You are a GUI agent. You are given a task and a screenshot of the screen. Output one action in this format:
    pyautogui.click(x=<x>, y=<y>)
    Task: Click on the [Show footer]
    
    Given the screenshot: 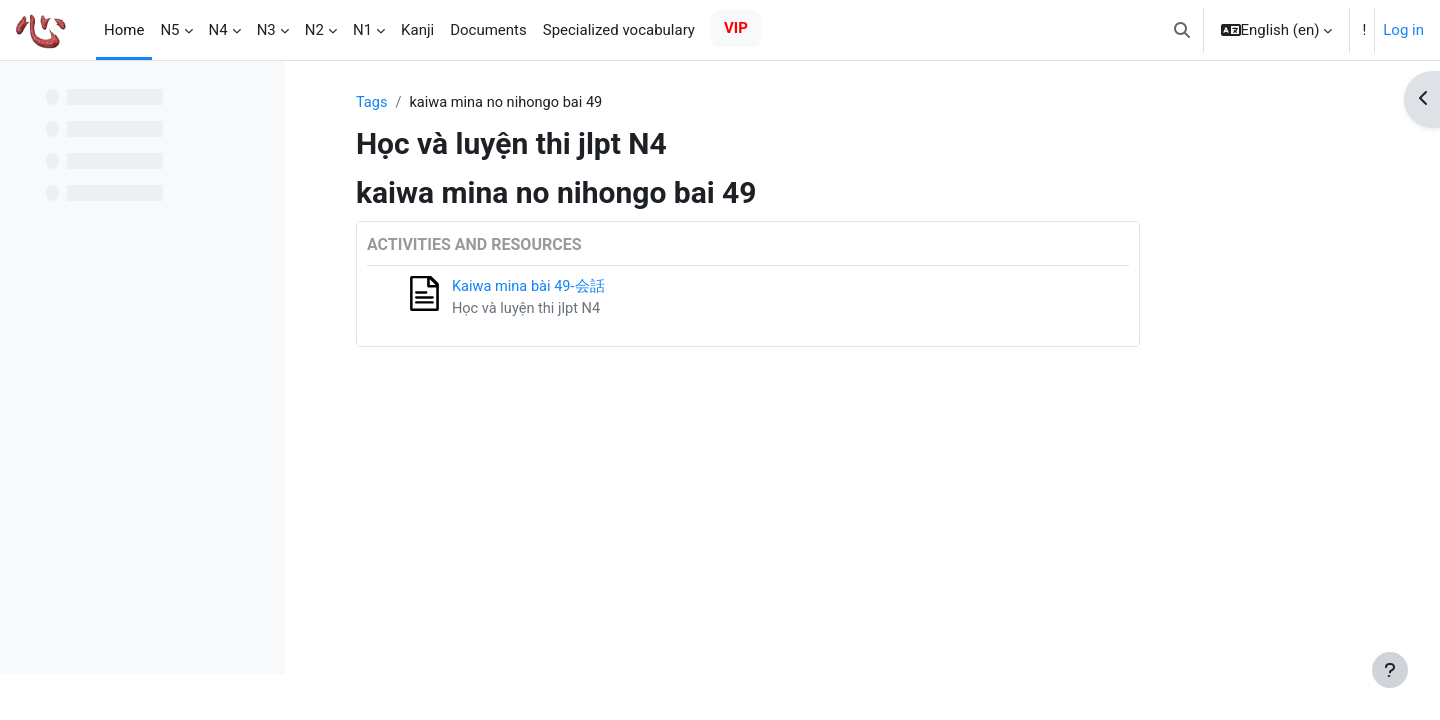 What is the action you would take?
    pyautogui.click(x=1390, y=670)
    